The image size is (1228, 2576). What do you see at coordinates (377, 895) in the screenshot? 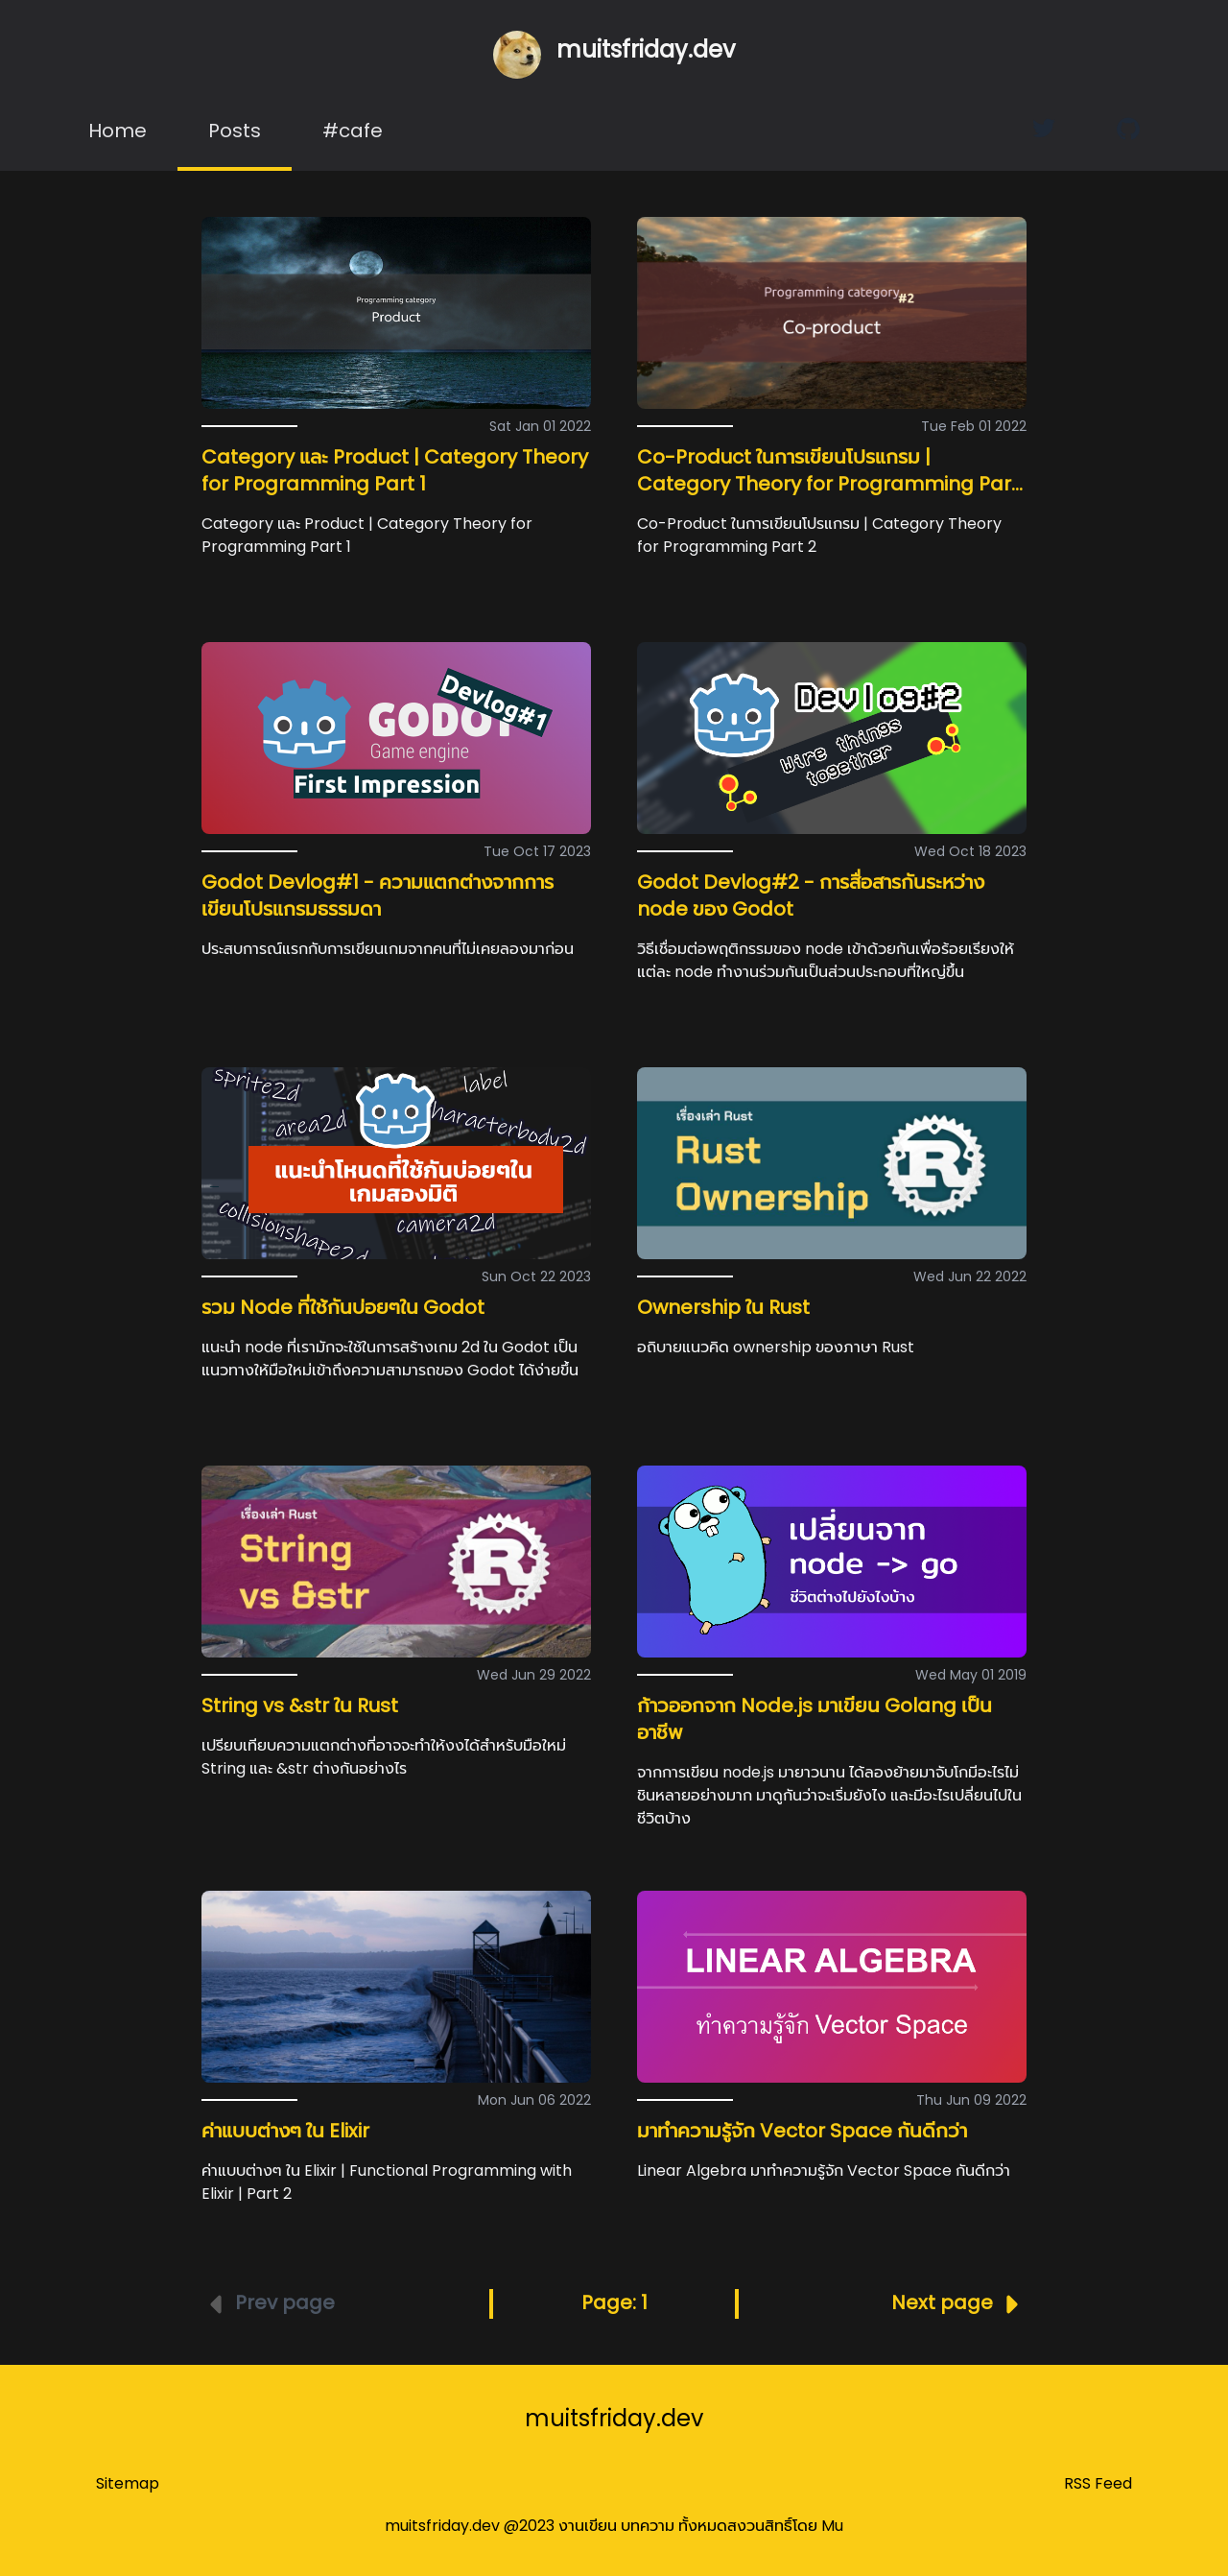
I see `Godot Devlog#1 - ความแตกต่างจากการเขียนโปรแกรมธรรมดา` at bounding box center [377, 895].